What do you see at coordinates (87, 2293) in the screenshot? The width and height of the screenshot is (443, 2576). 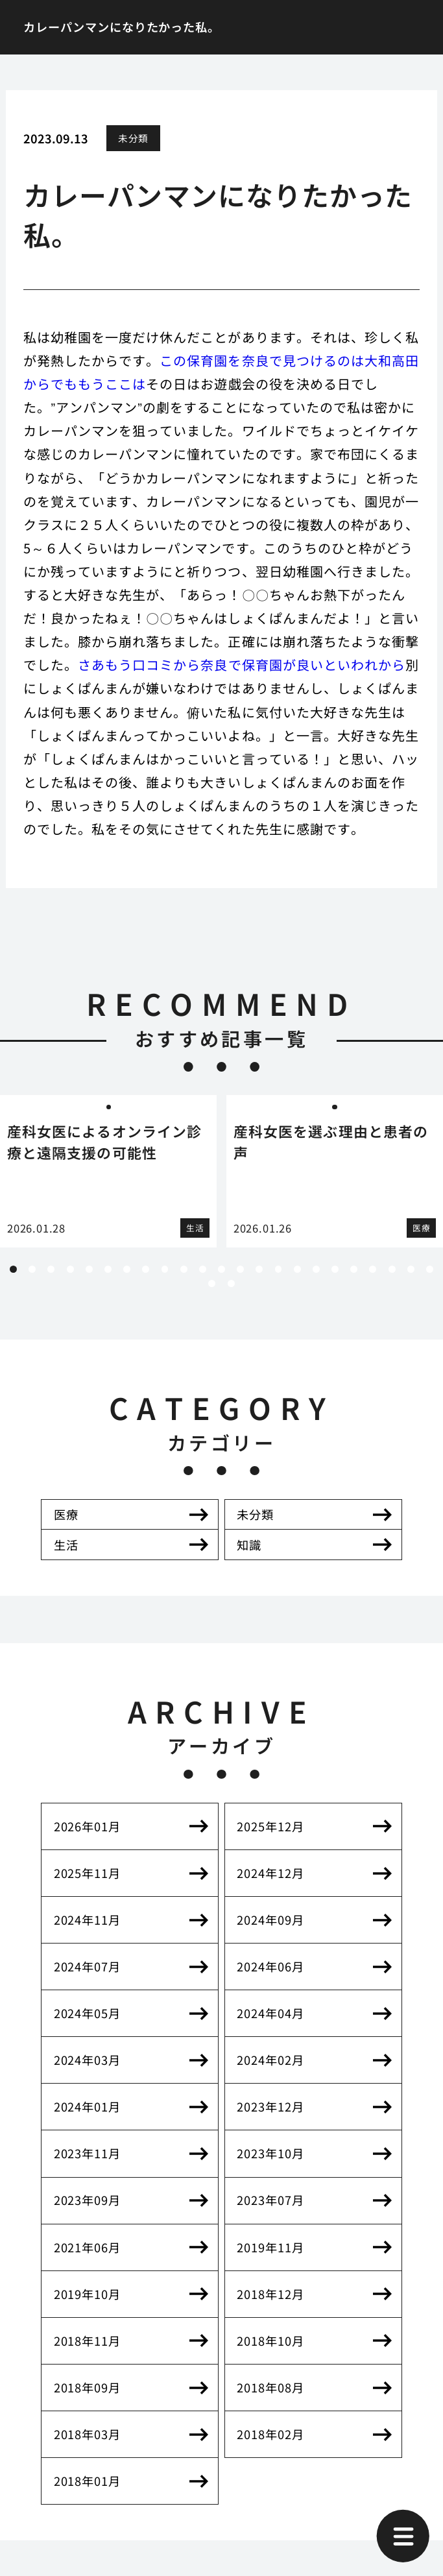 I see `2019年10月` at bounding box center [87, 2293].